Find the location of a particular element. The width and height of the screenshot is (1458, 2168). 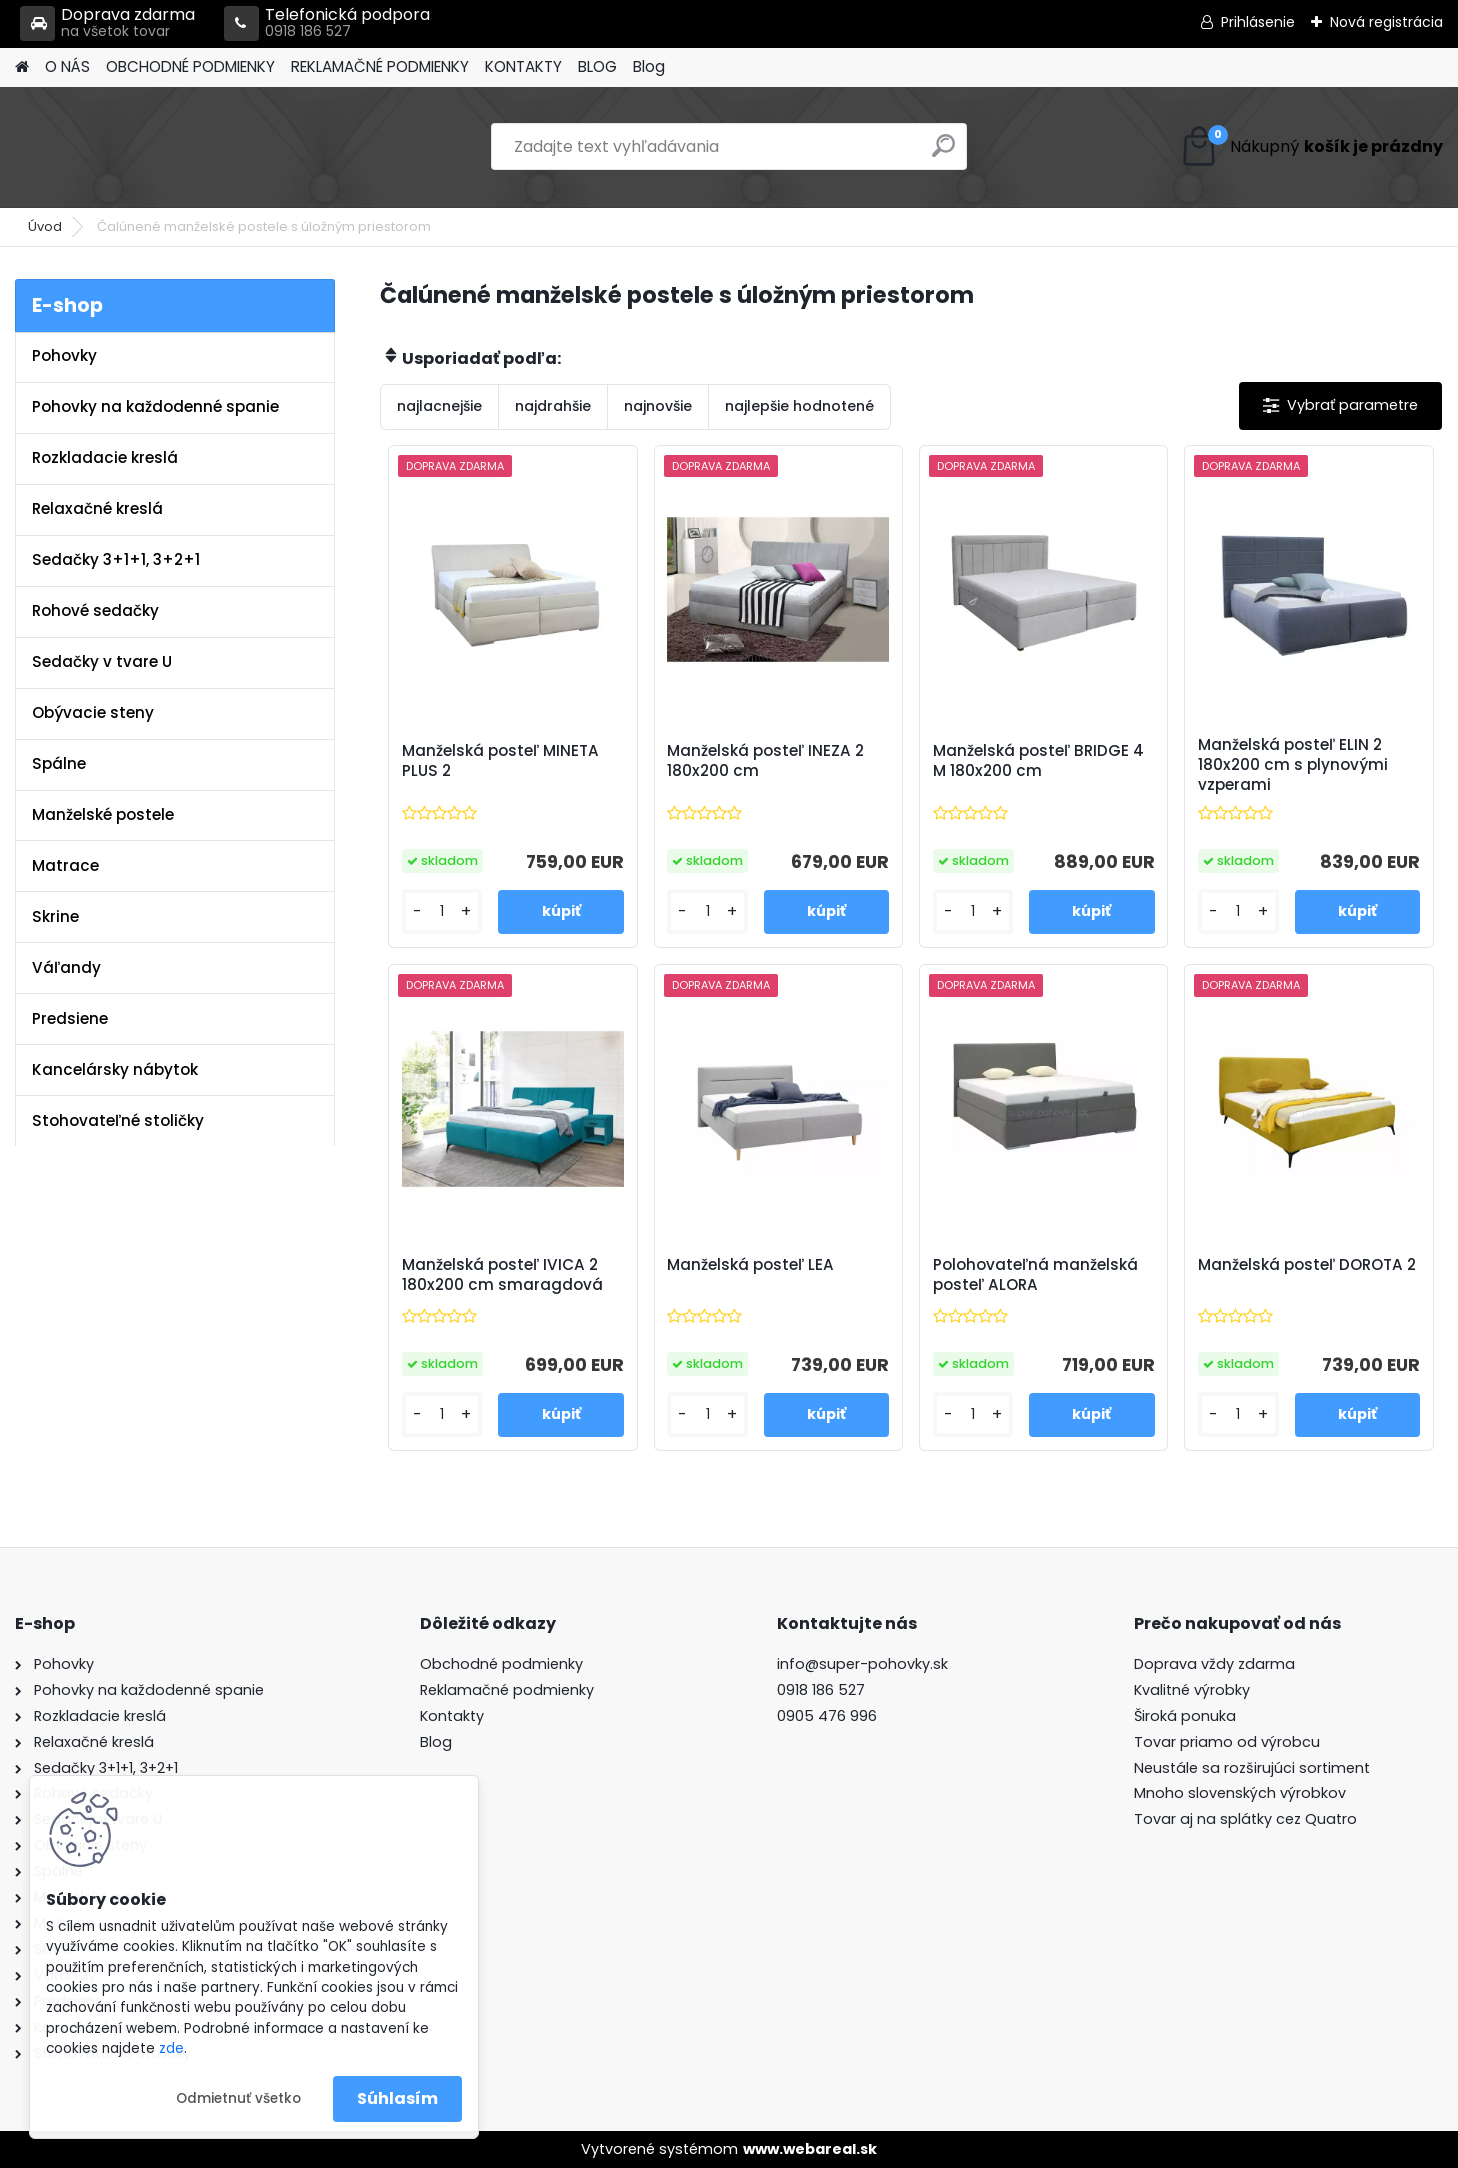

Skrine is located at coordinates (55, 916).